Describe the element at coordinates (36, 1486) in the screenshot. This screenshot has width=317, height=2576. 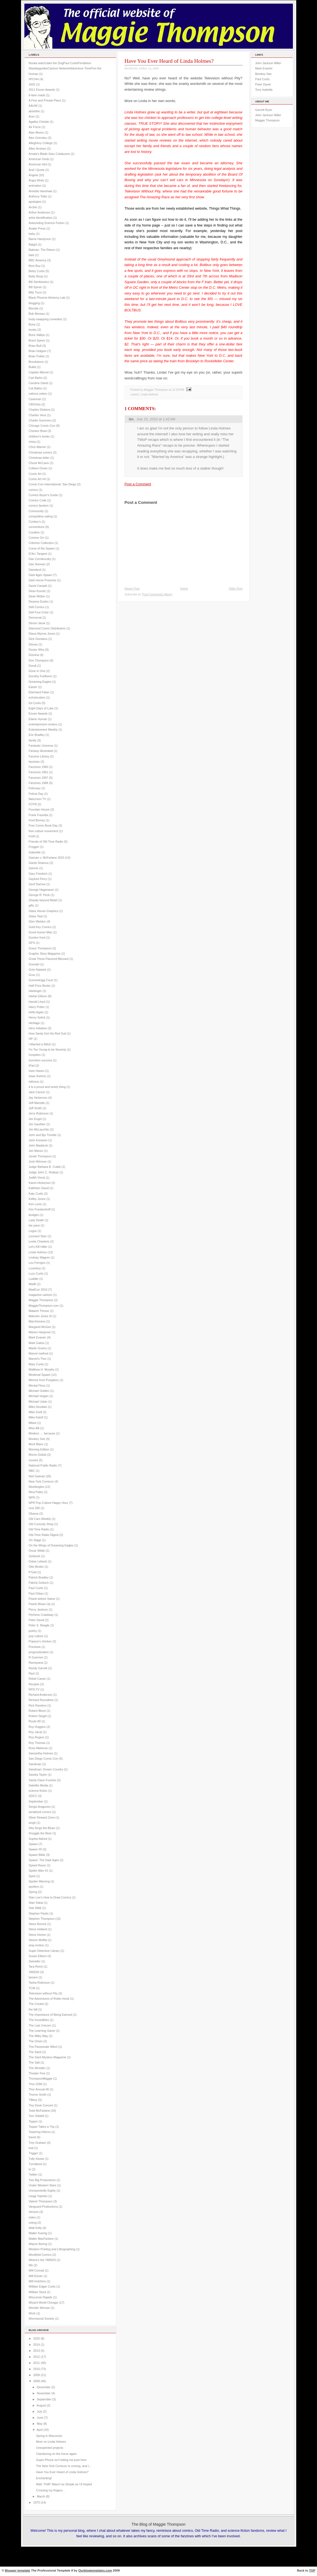
I see `Newfangles` at that location.